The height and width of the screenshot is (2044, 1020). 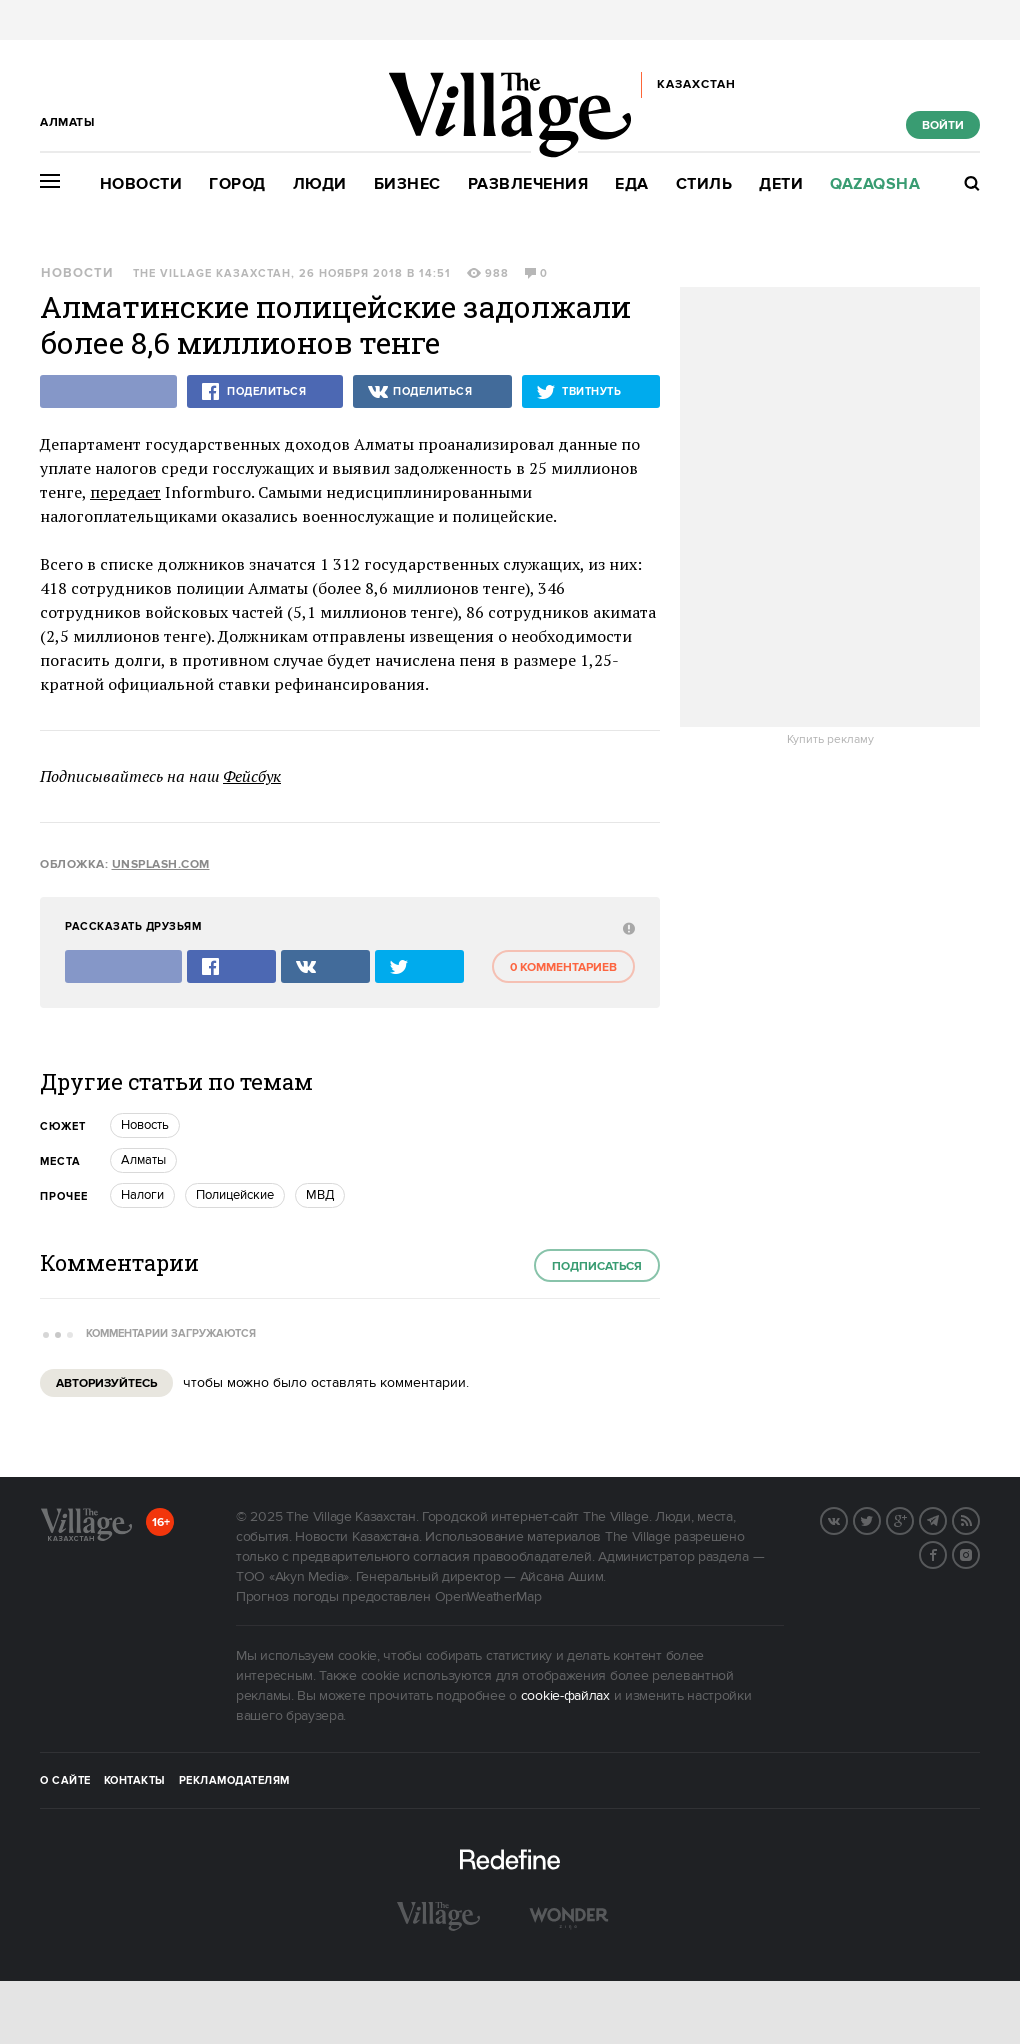 I want to click on Войти [show_login_form], so click(x=943, y=125).